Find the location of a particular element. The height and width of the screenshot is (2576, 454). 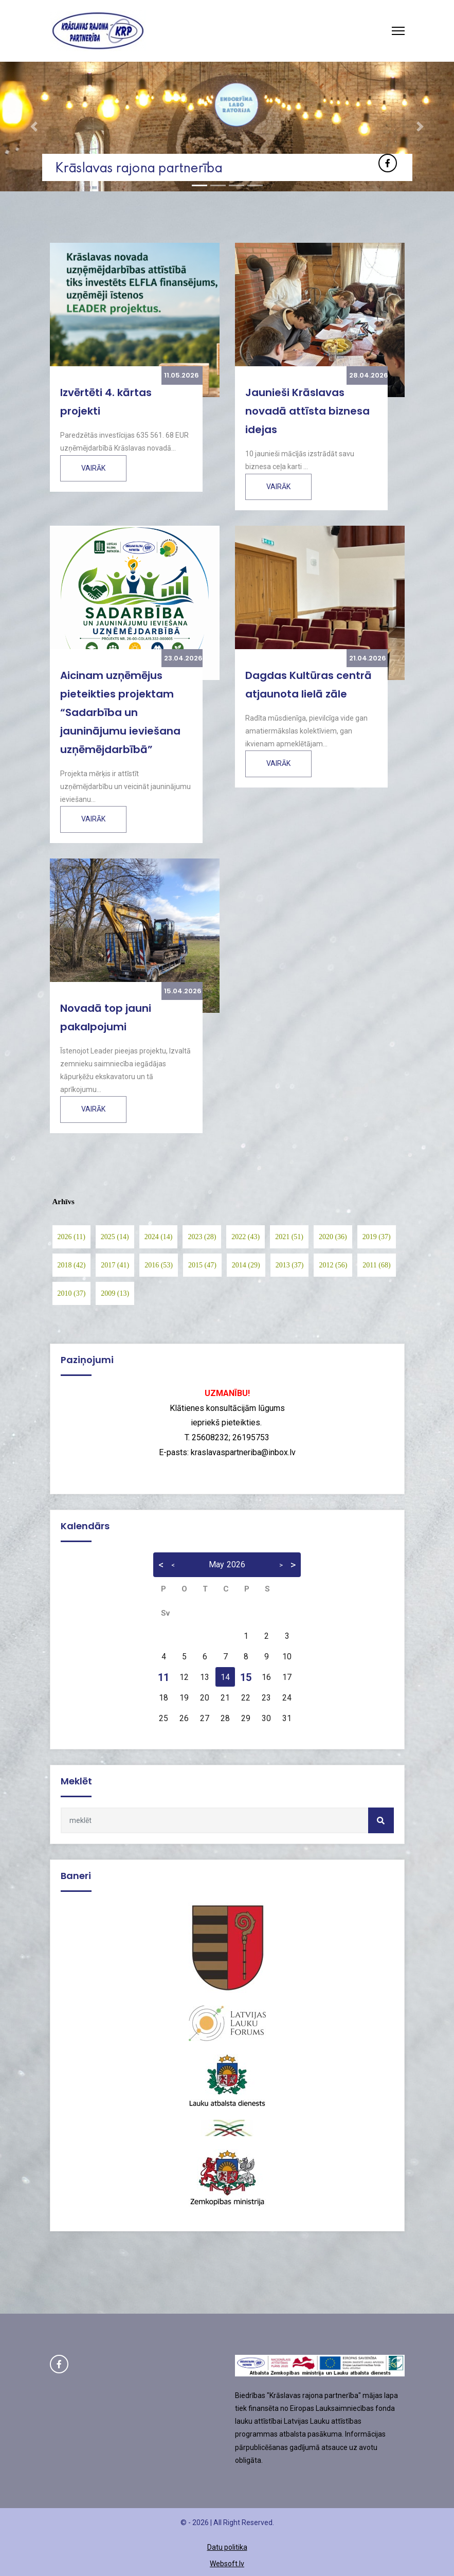

2015 (47) is located at coordinates (202, 1265).